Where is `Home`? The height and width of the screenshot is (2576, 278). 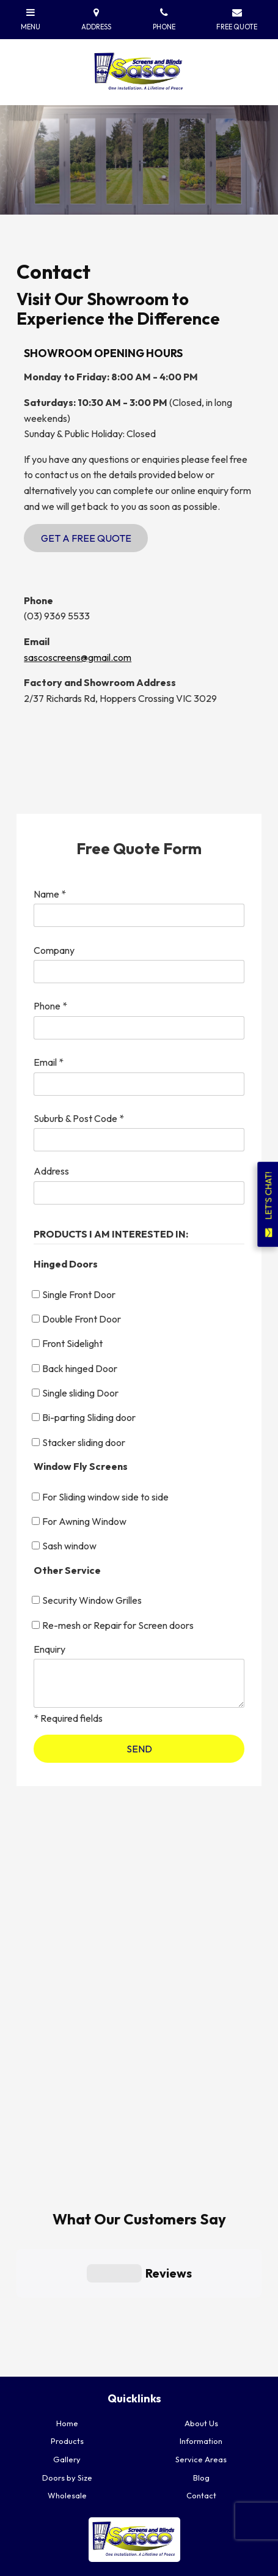 Home is located at coordinates (67, 2323).